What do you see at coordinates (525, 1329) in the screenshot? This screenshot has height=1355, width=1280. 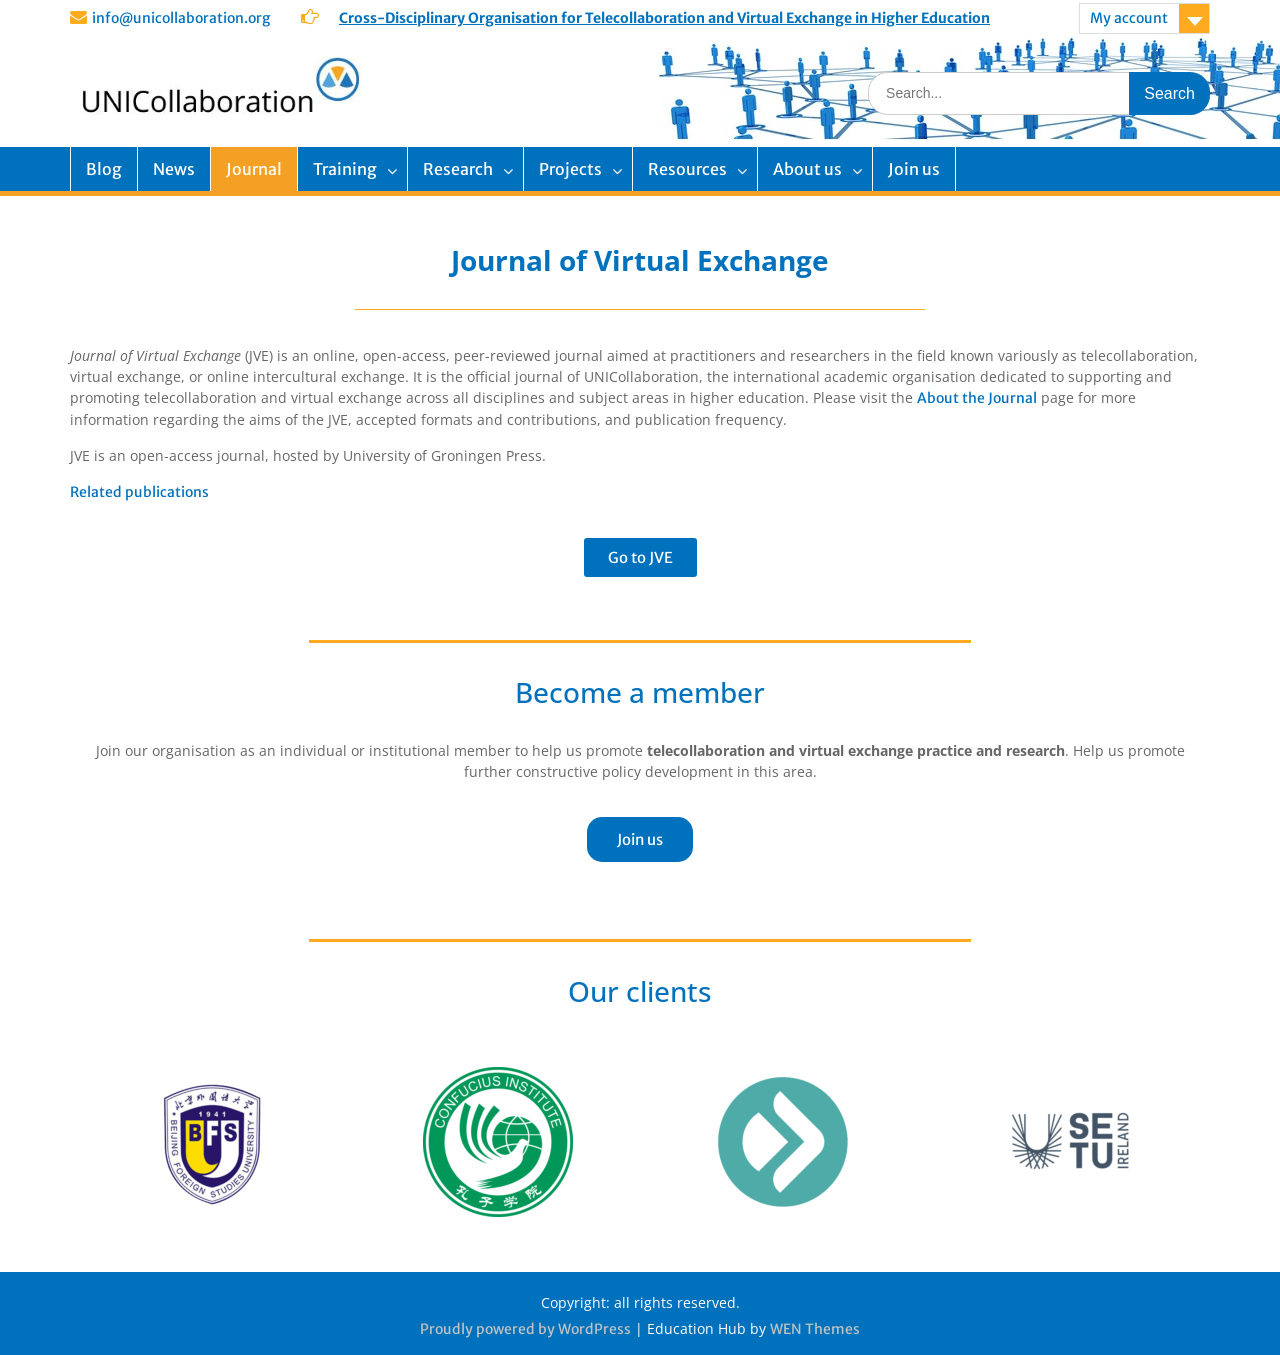 I see `Proudly powered by WordPress` at bounding box center [525, 1329].